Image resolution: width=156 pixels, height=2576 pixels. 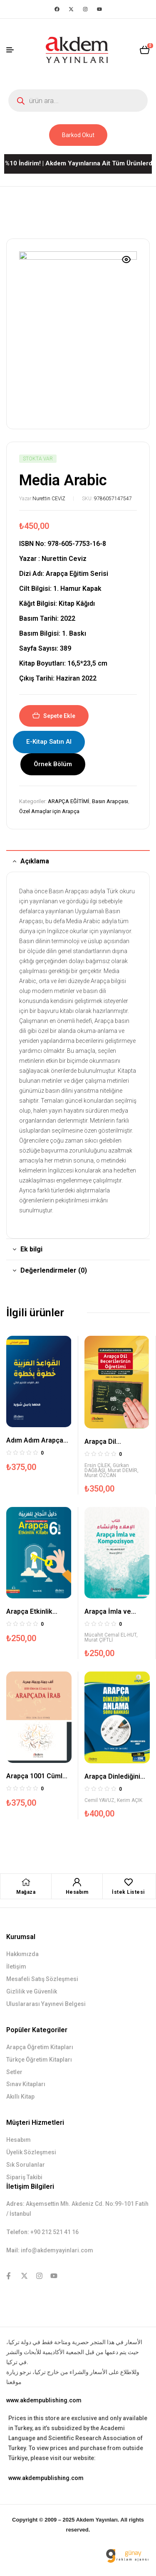 I want to click on Murat DEMİR, so click(x=122, y=1470).